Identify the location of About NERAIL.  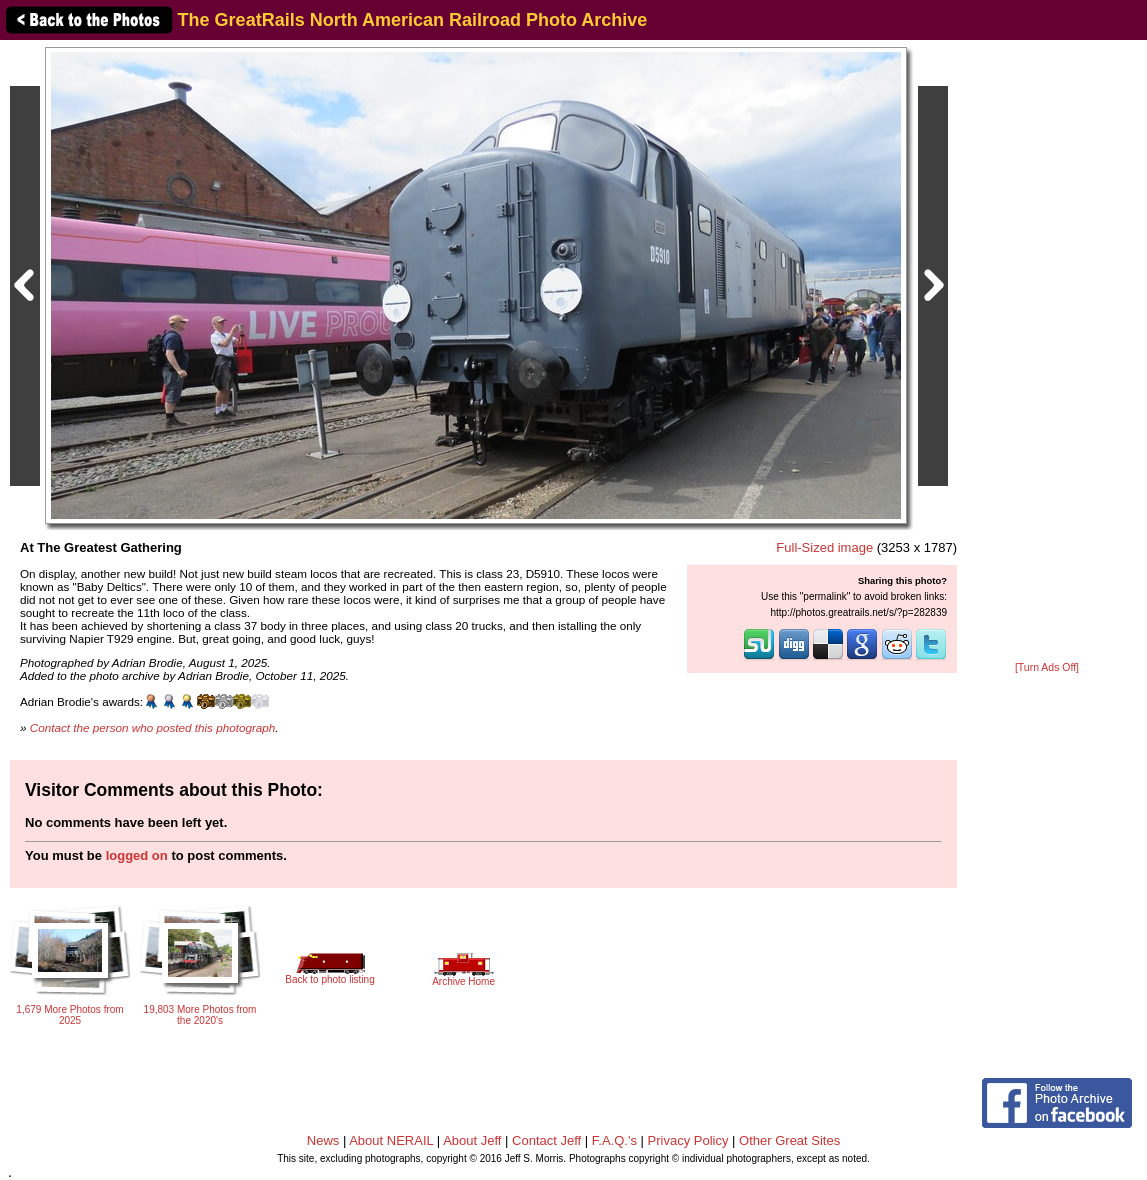
(391, 1140).